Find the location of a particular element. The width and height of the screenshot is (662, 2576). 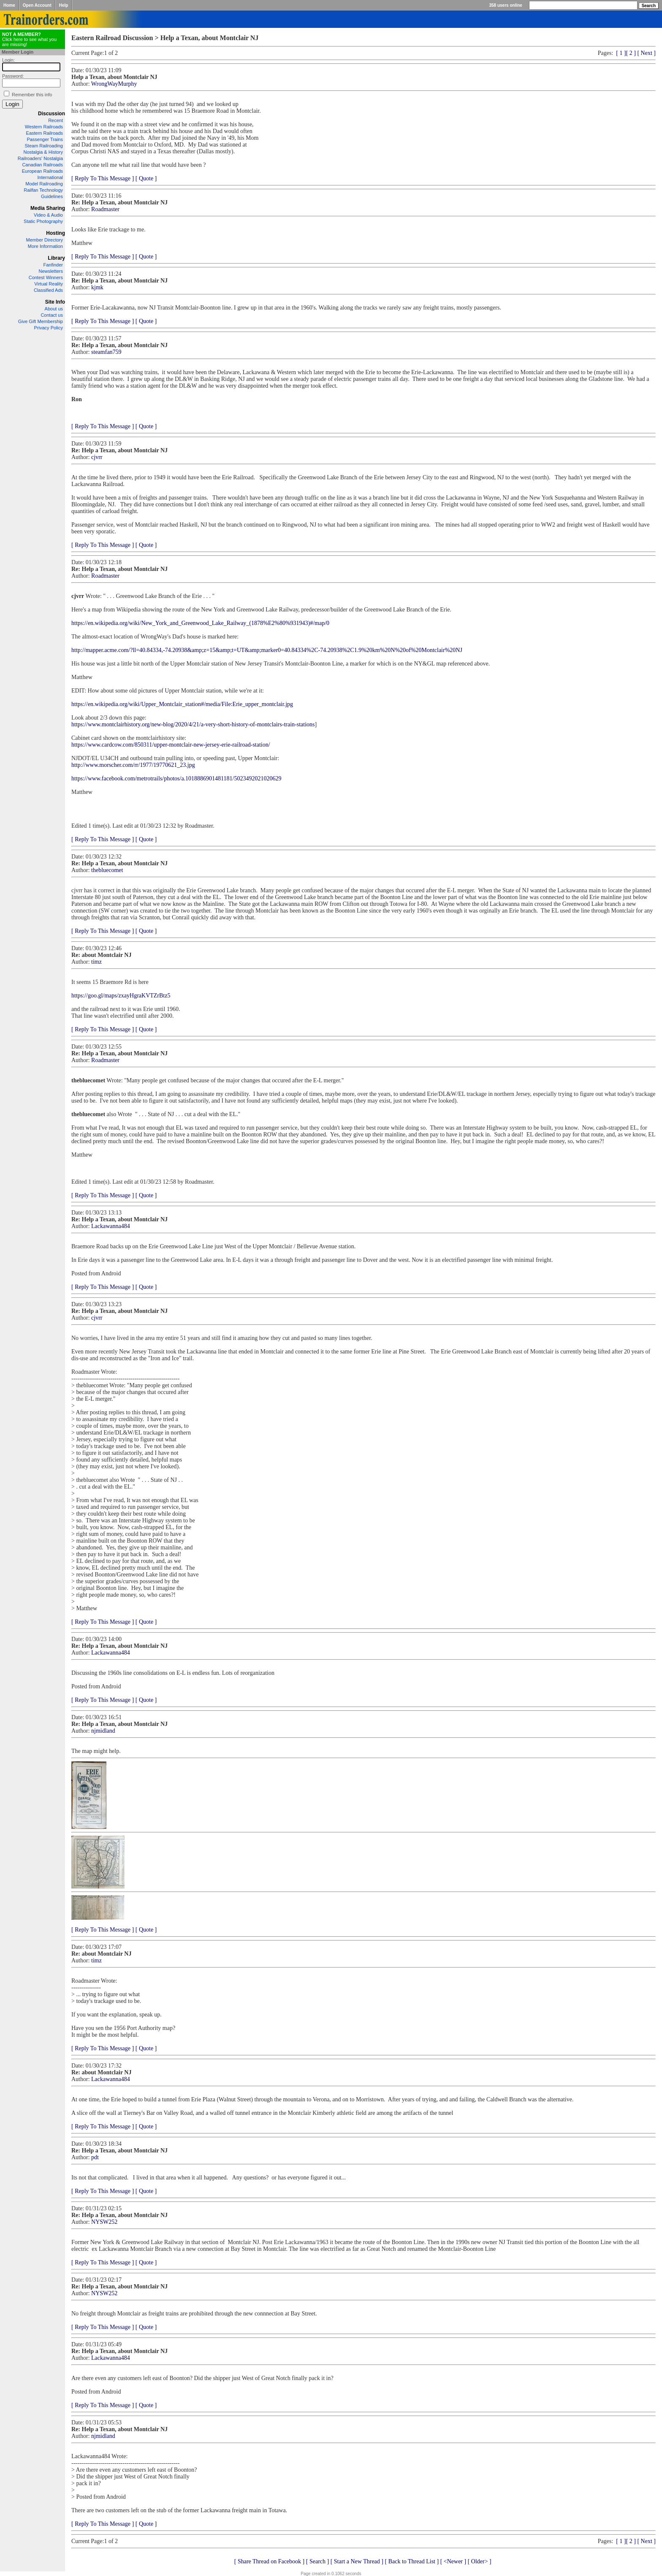

Member Directory is located at coordinates (44, 239).